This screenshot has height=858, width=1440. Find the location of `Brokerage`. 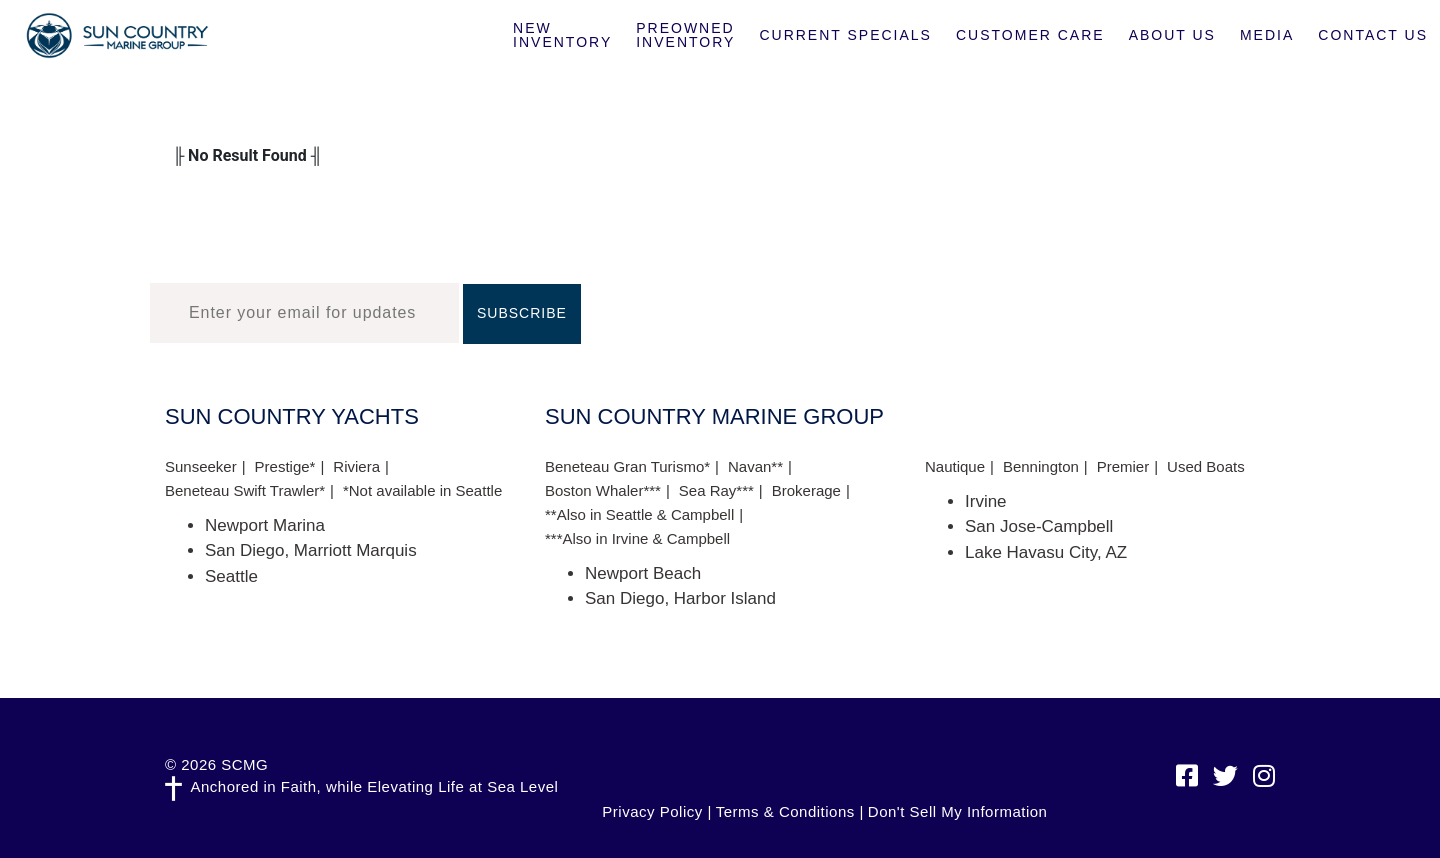

Brokerage is located at coordinates (806, 490).